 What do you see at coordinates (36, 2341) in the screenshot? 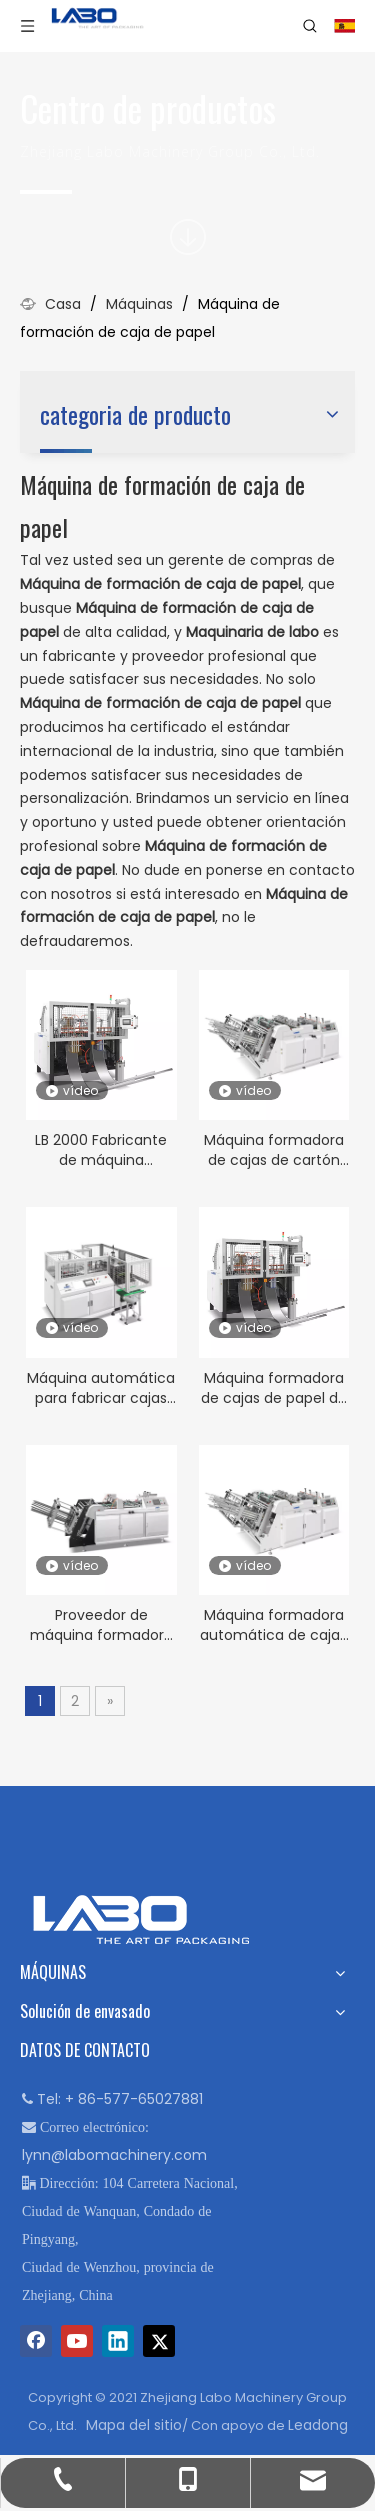
I see `[Facebook]` at bounding box center [36, 2341].